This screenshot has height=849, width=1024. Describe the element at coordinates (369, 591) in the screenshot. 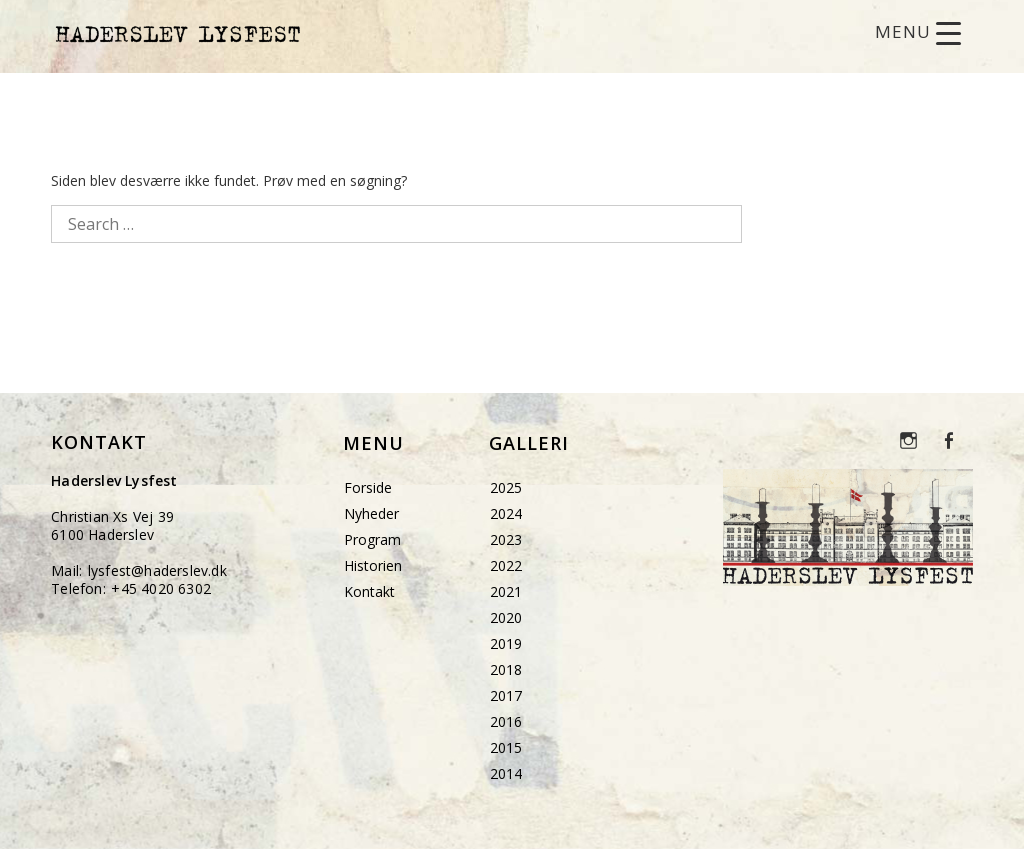

I see `Kontakt` at that location.